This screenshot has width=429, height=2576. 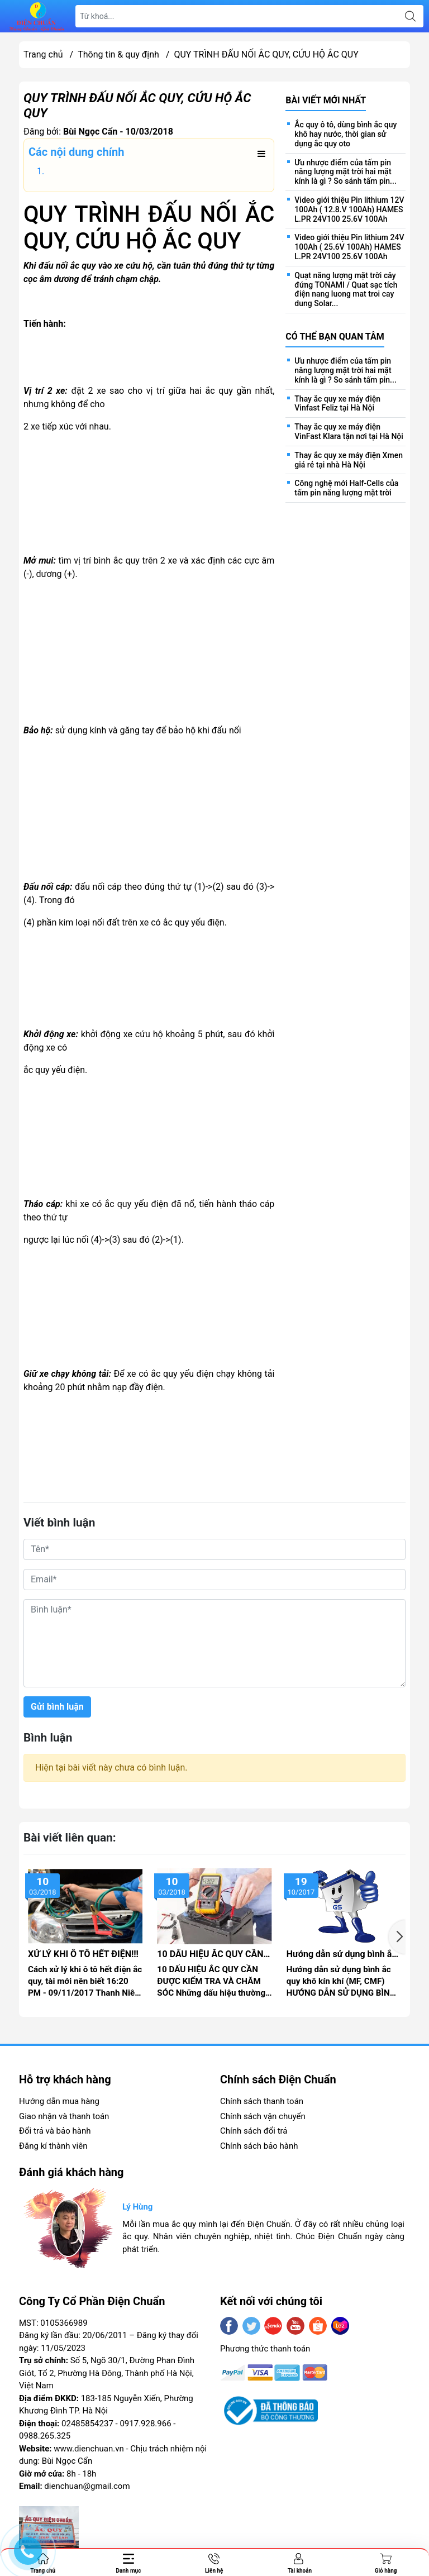 I want to click on Hướng dẫn sử dụng bình ắc quy khô kín khí (MF, CMF), so click(x=342, y=1954).